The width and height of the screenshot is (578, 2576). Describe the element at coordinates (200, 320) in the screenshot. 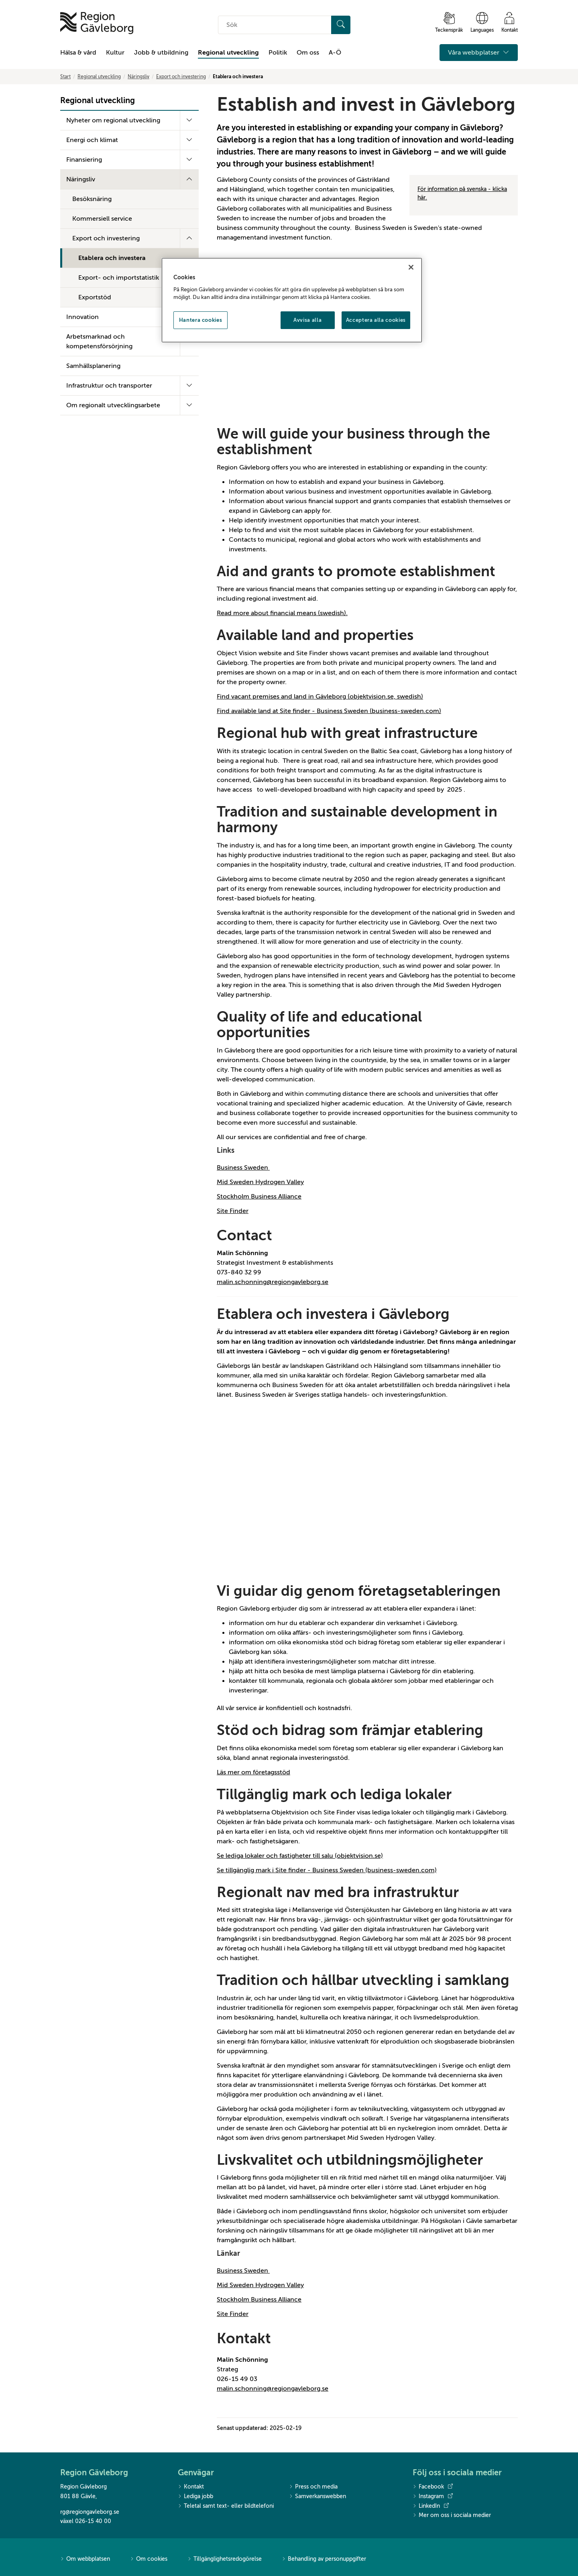

I see `Hantera cookies` at that location.